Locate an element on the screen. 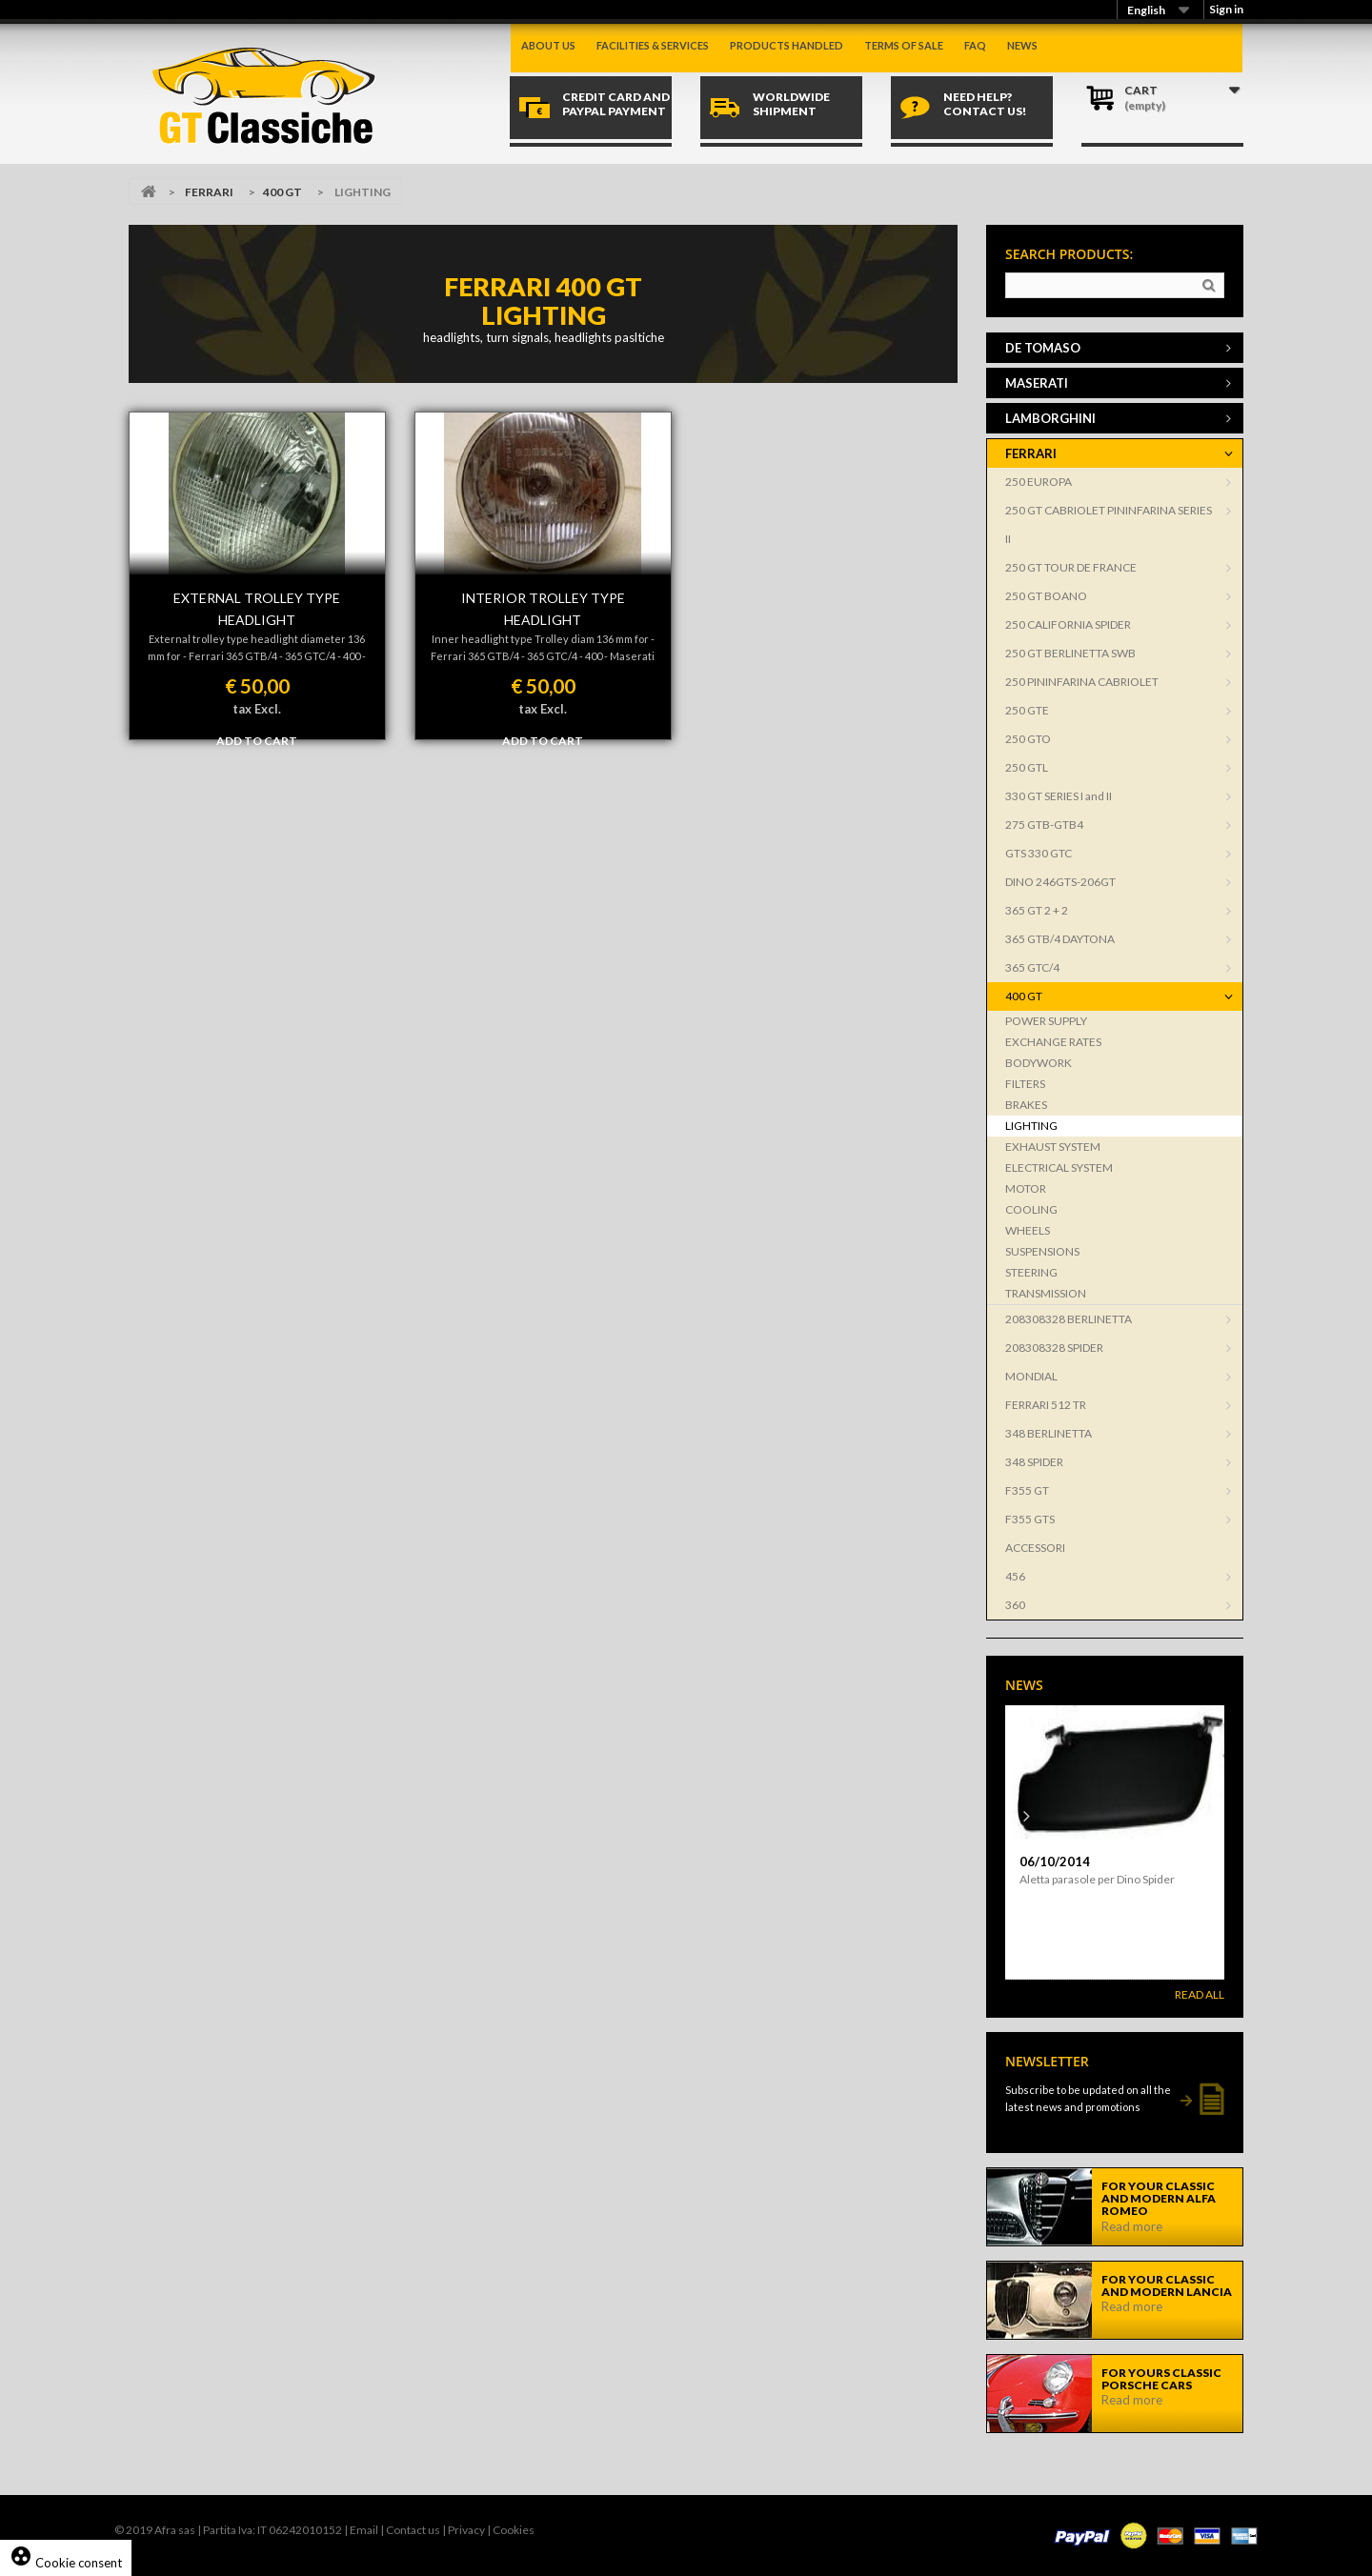 The image size is (1372, 2576). FERRARI is located at coordinates (209, 192).